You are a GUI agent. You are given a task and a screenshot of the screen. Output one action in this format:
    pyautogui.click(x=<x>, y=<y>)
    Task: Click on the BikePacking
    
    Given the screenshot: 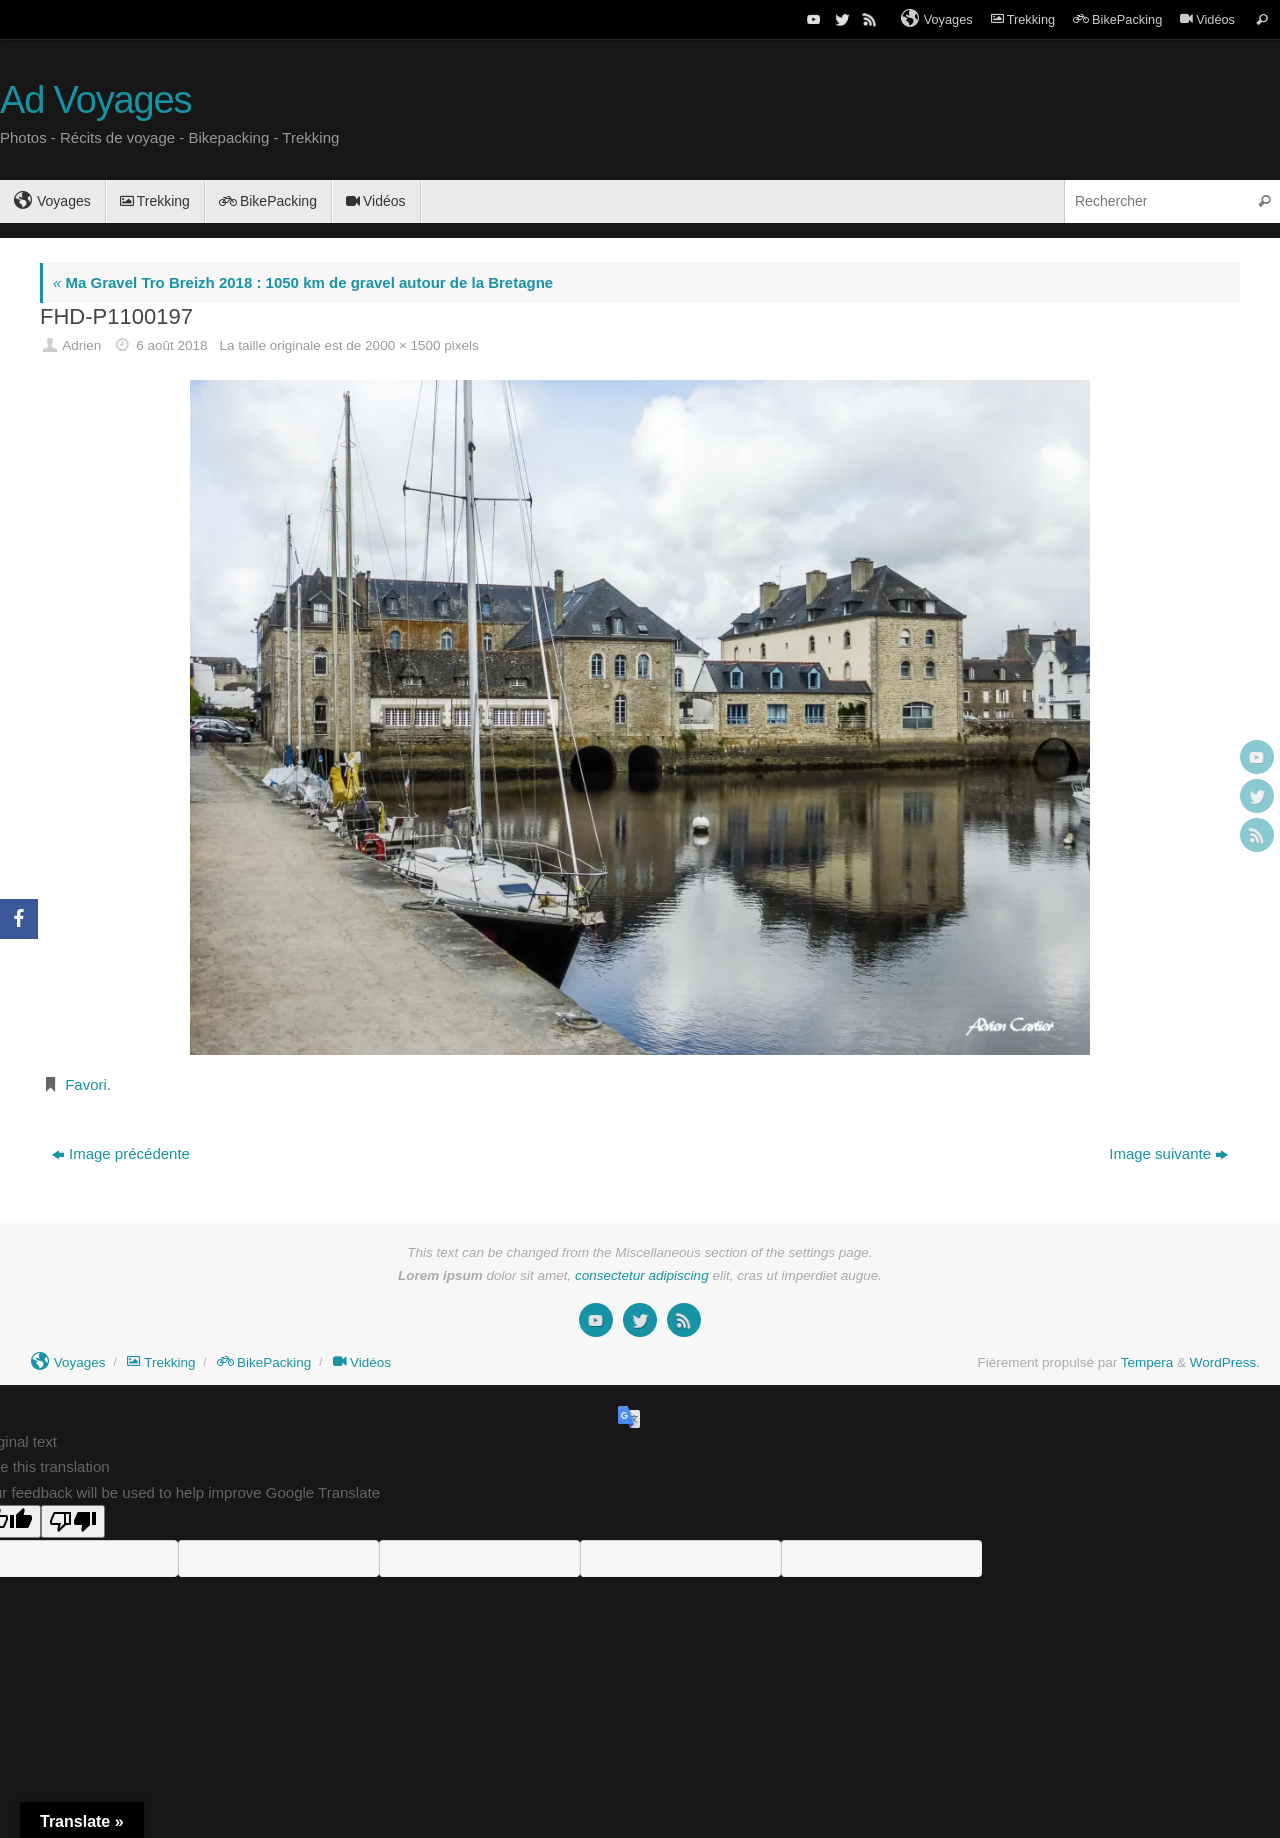 What is the action you would take?
    pyautogui.click(x=1117, y=19)
    